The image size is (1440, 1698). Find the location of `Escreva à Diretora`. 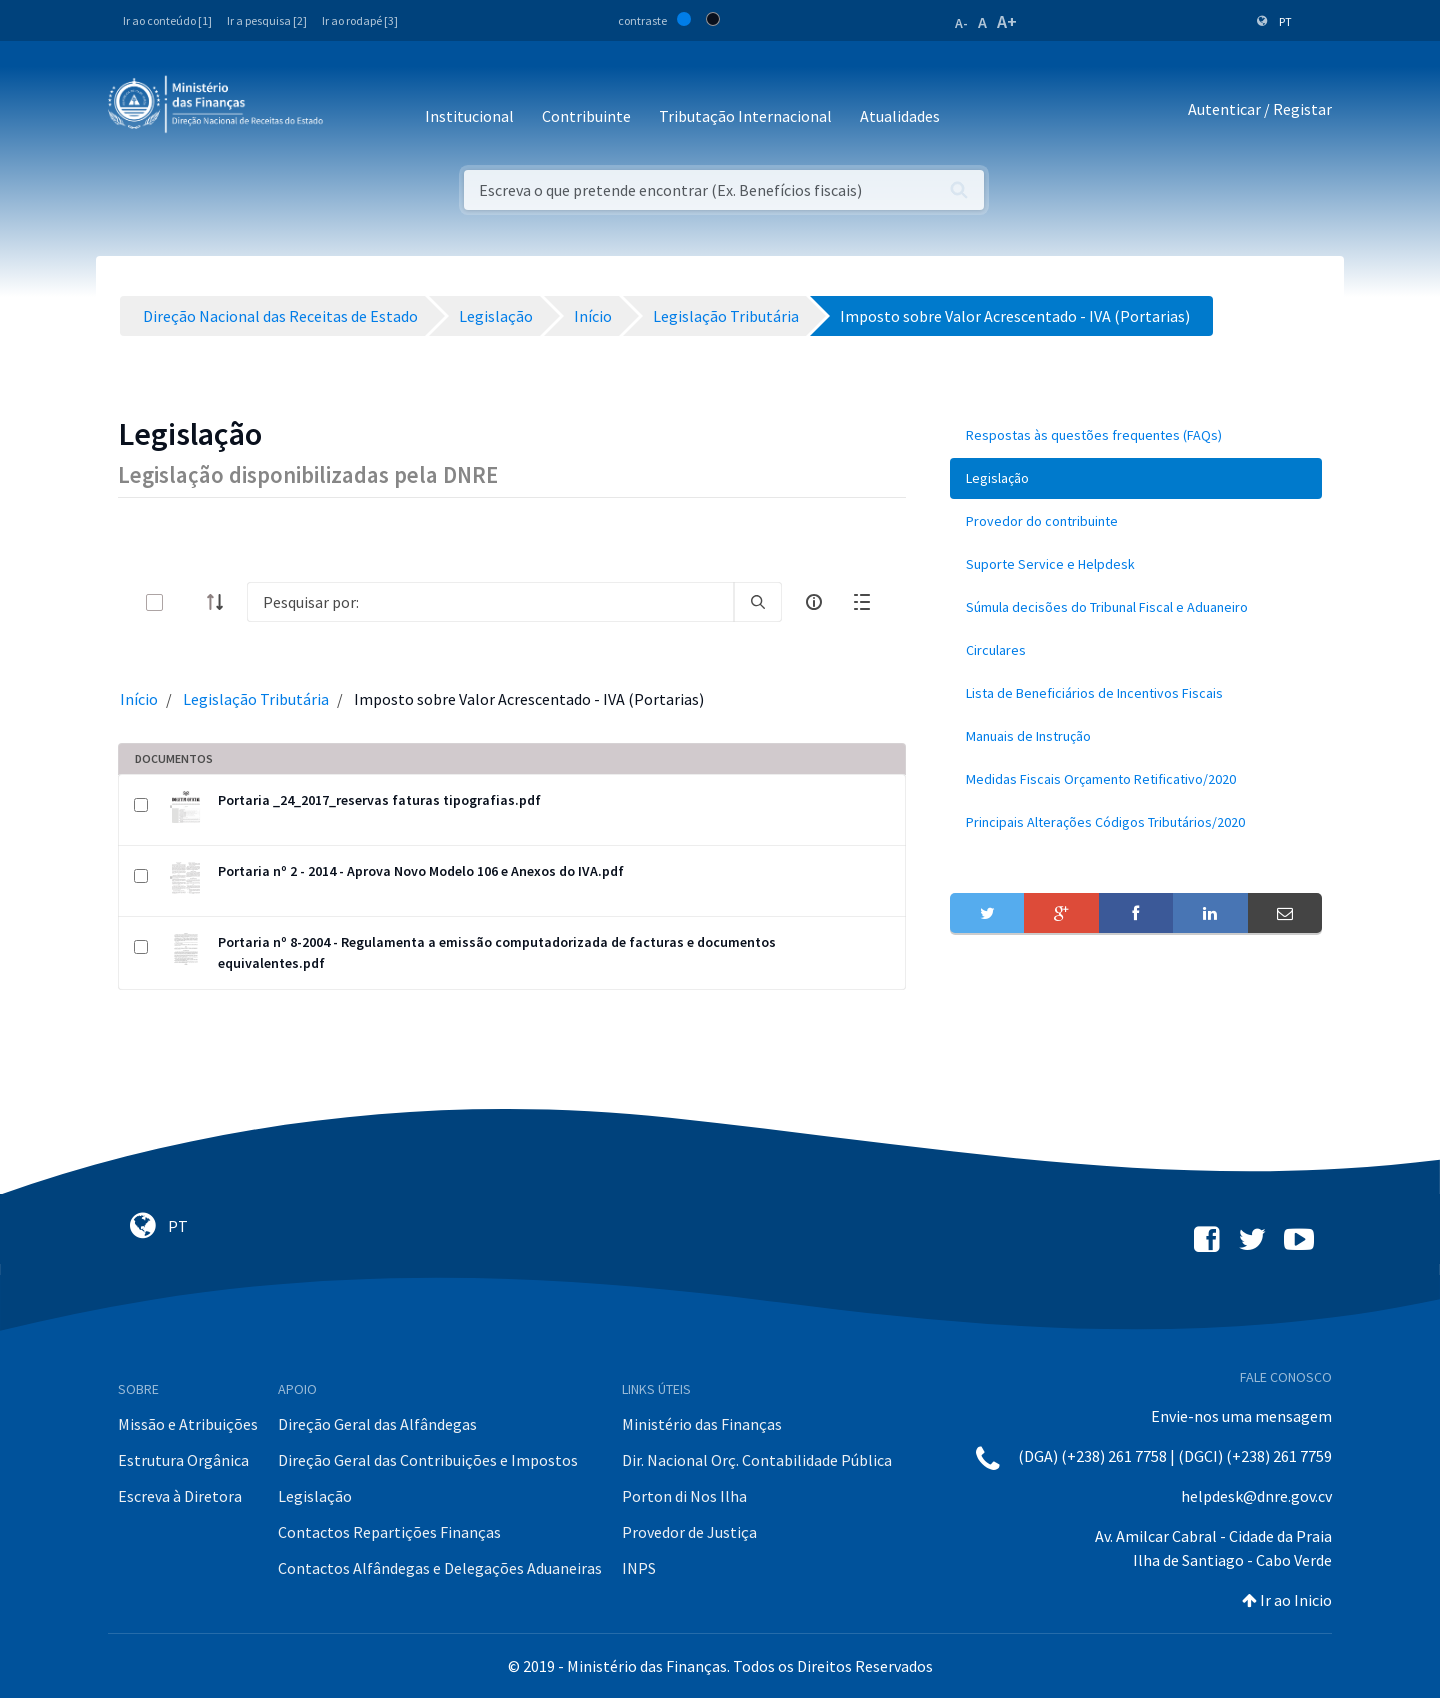

Escreva à Diretora is located at coordinates (180, 1496).